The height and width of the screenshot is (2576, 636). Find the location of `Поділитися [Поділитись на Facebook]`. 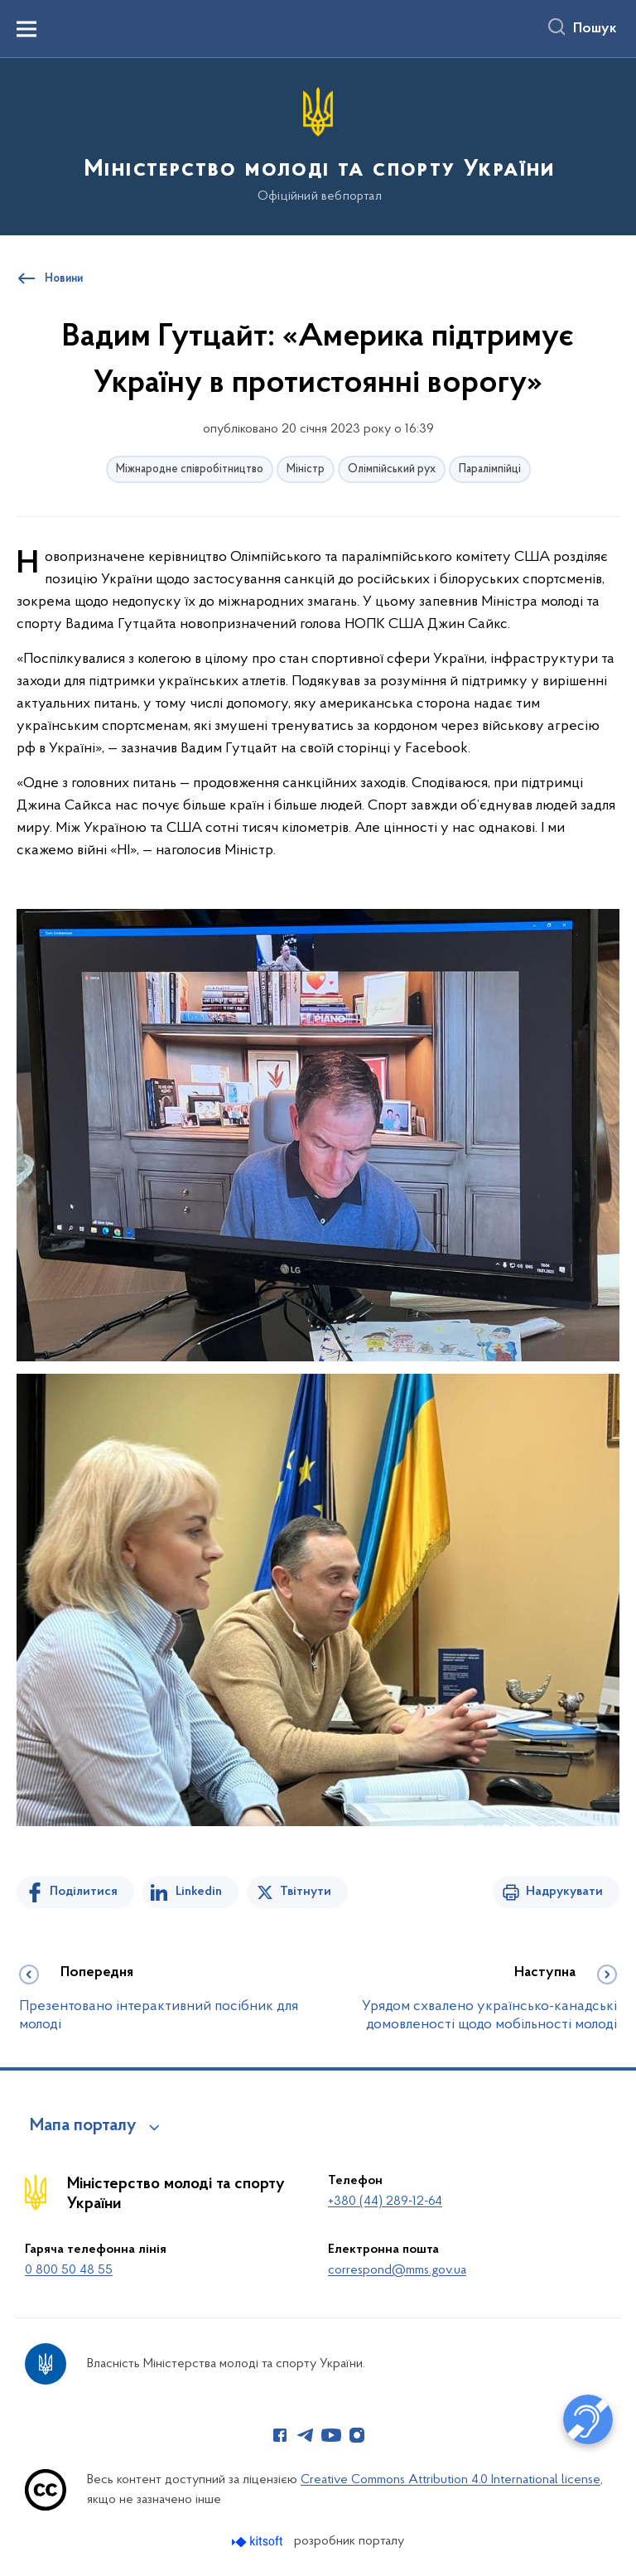

Поділитися [Поділитись на Facebook] is located at coordinates (84, 1891).